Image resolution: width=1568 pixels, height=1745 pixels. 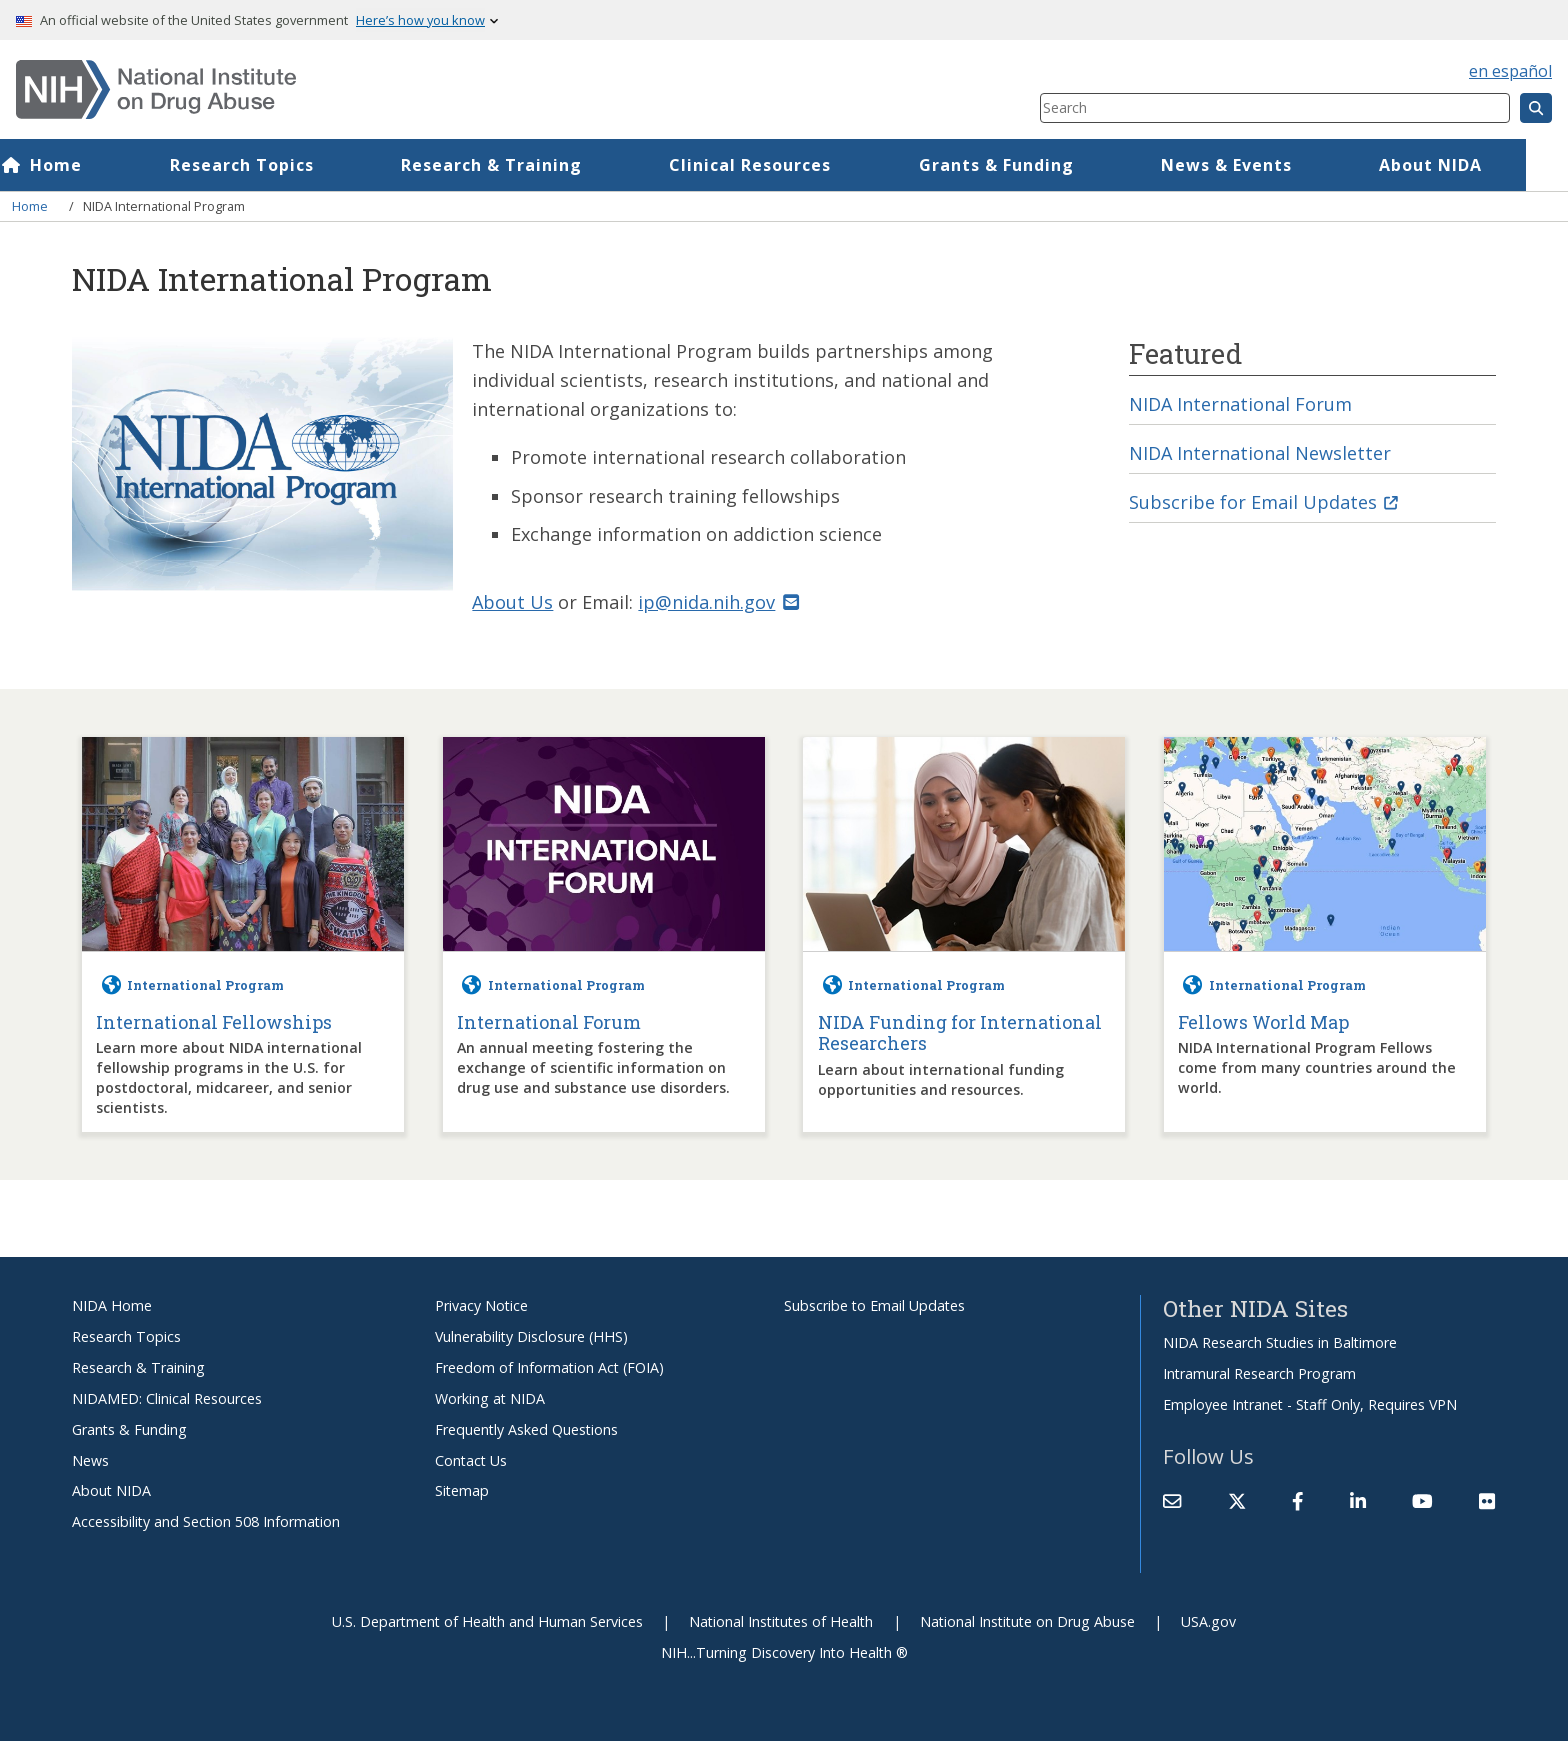 I want to click on Employee Intranet - Staff Only, Requires VPN, so click(x=1310, y=1407).